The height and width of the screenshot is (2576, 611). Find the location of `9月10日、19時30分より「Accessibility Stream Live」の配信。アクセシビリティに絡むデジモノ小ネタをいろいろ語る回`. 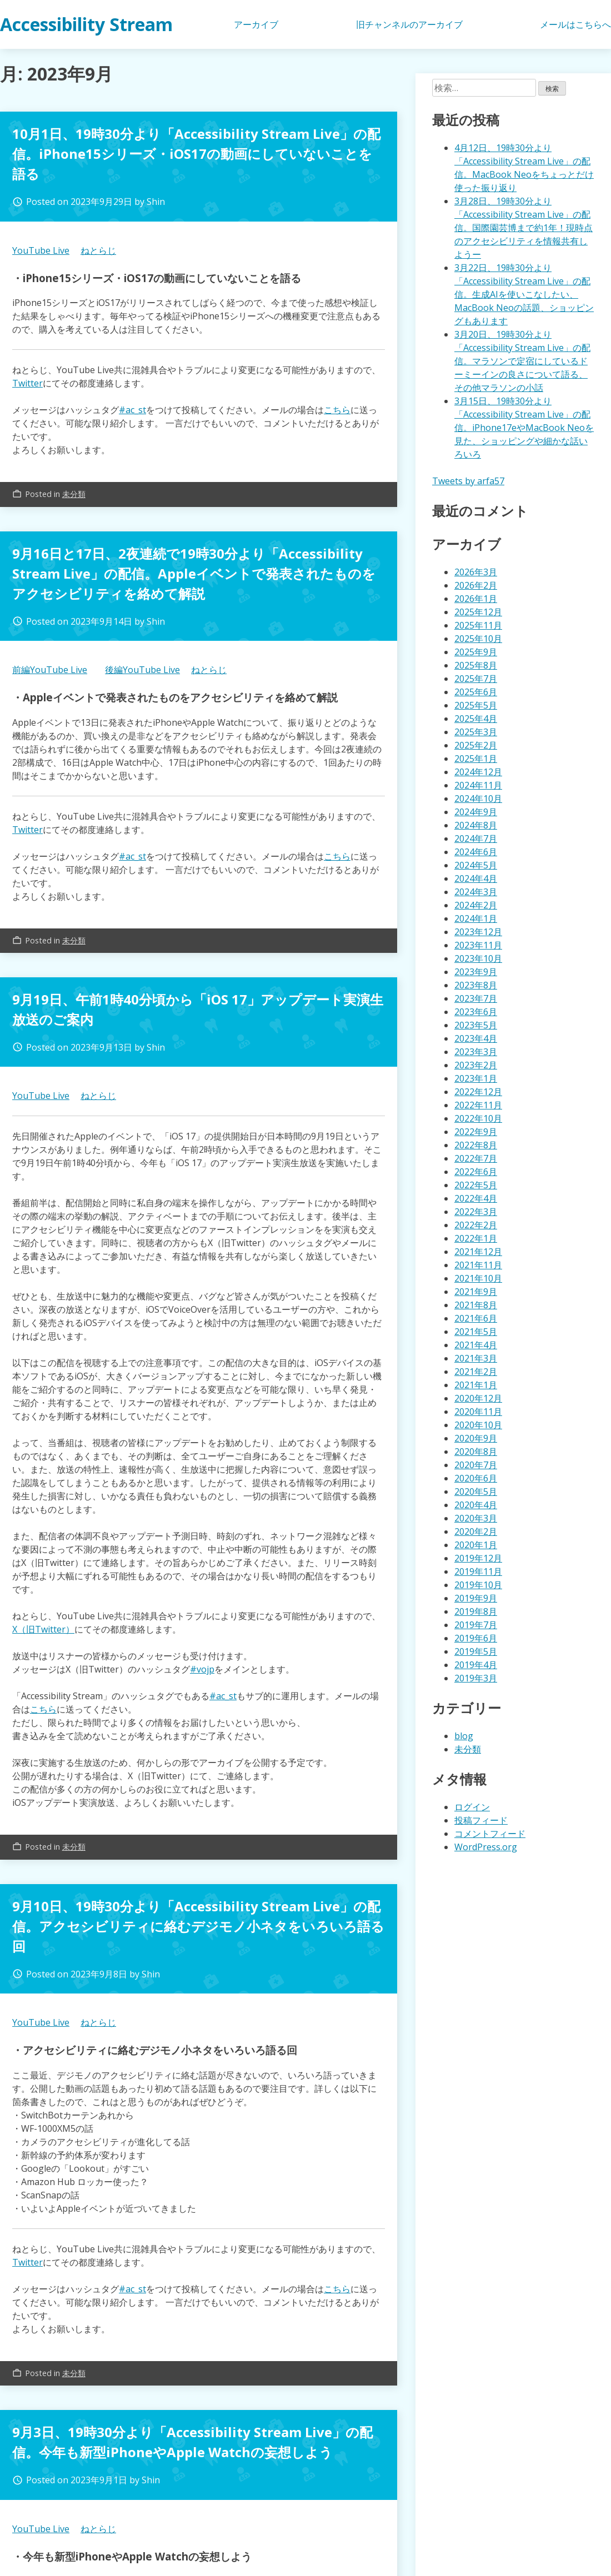

9月10日、19時30分より「Accessibility Stream Live」の配信。アクセシビリティに絡むデジモノ小ネタをいろいろ語る回 is located at coordinates (198, 1926).